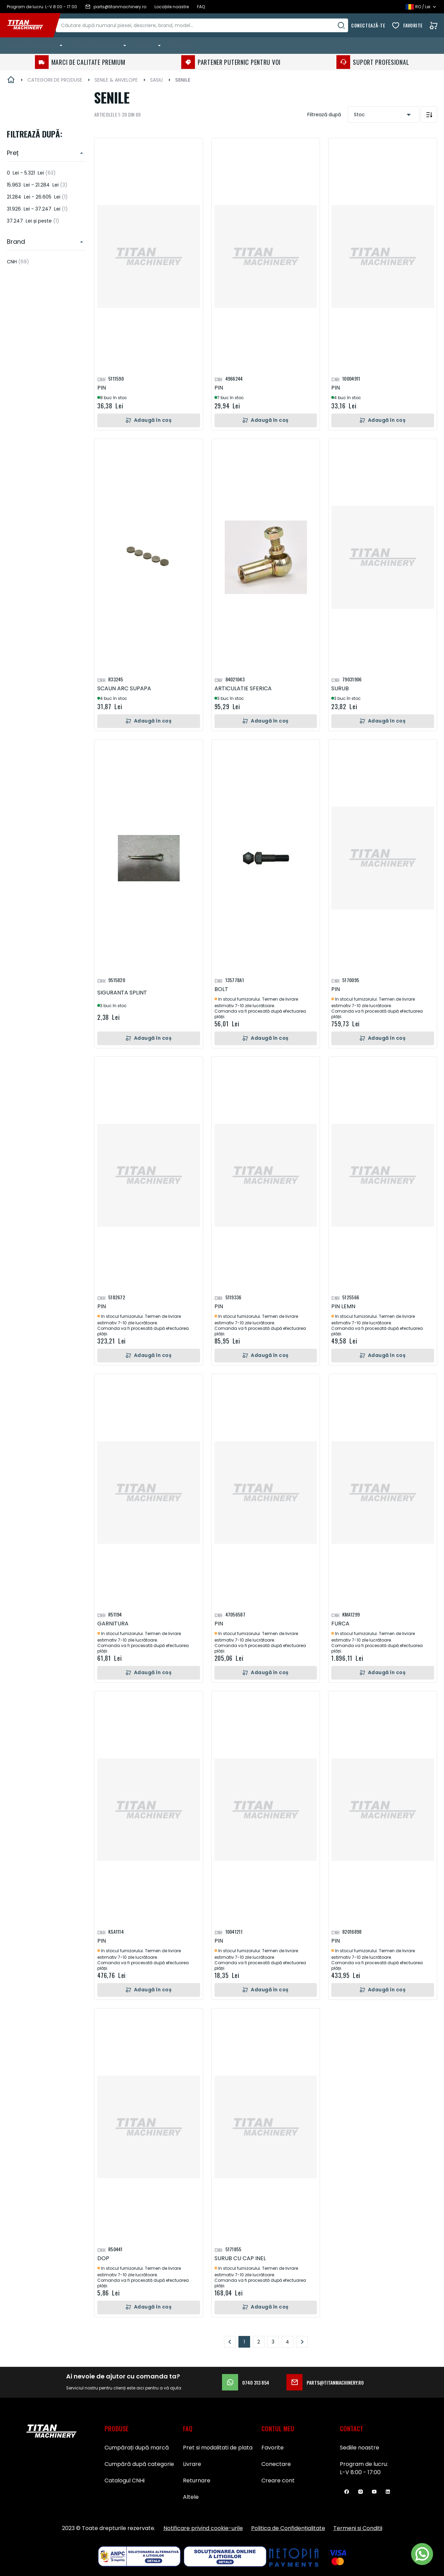 The width and height of the screenshot is (444, 2576). Describe the element at coordinates (276, 2464) in the screenshot. I see `Conectare` at that location.